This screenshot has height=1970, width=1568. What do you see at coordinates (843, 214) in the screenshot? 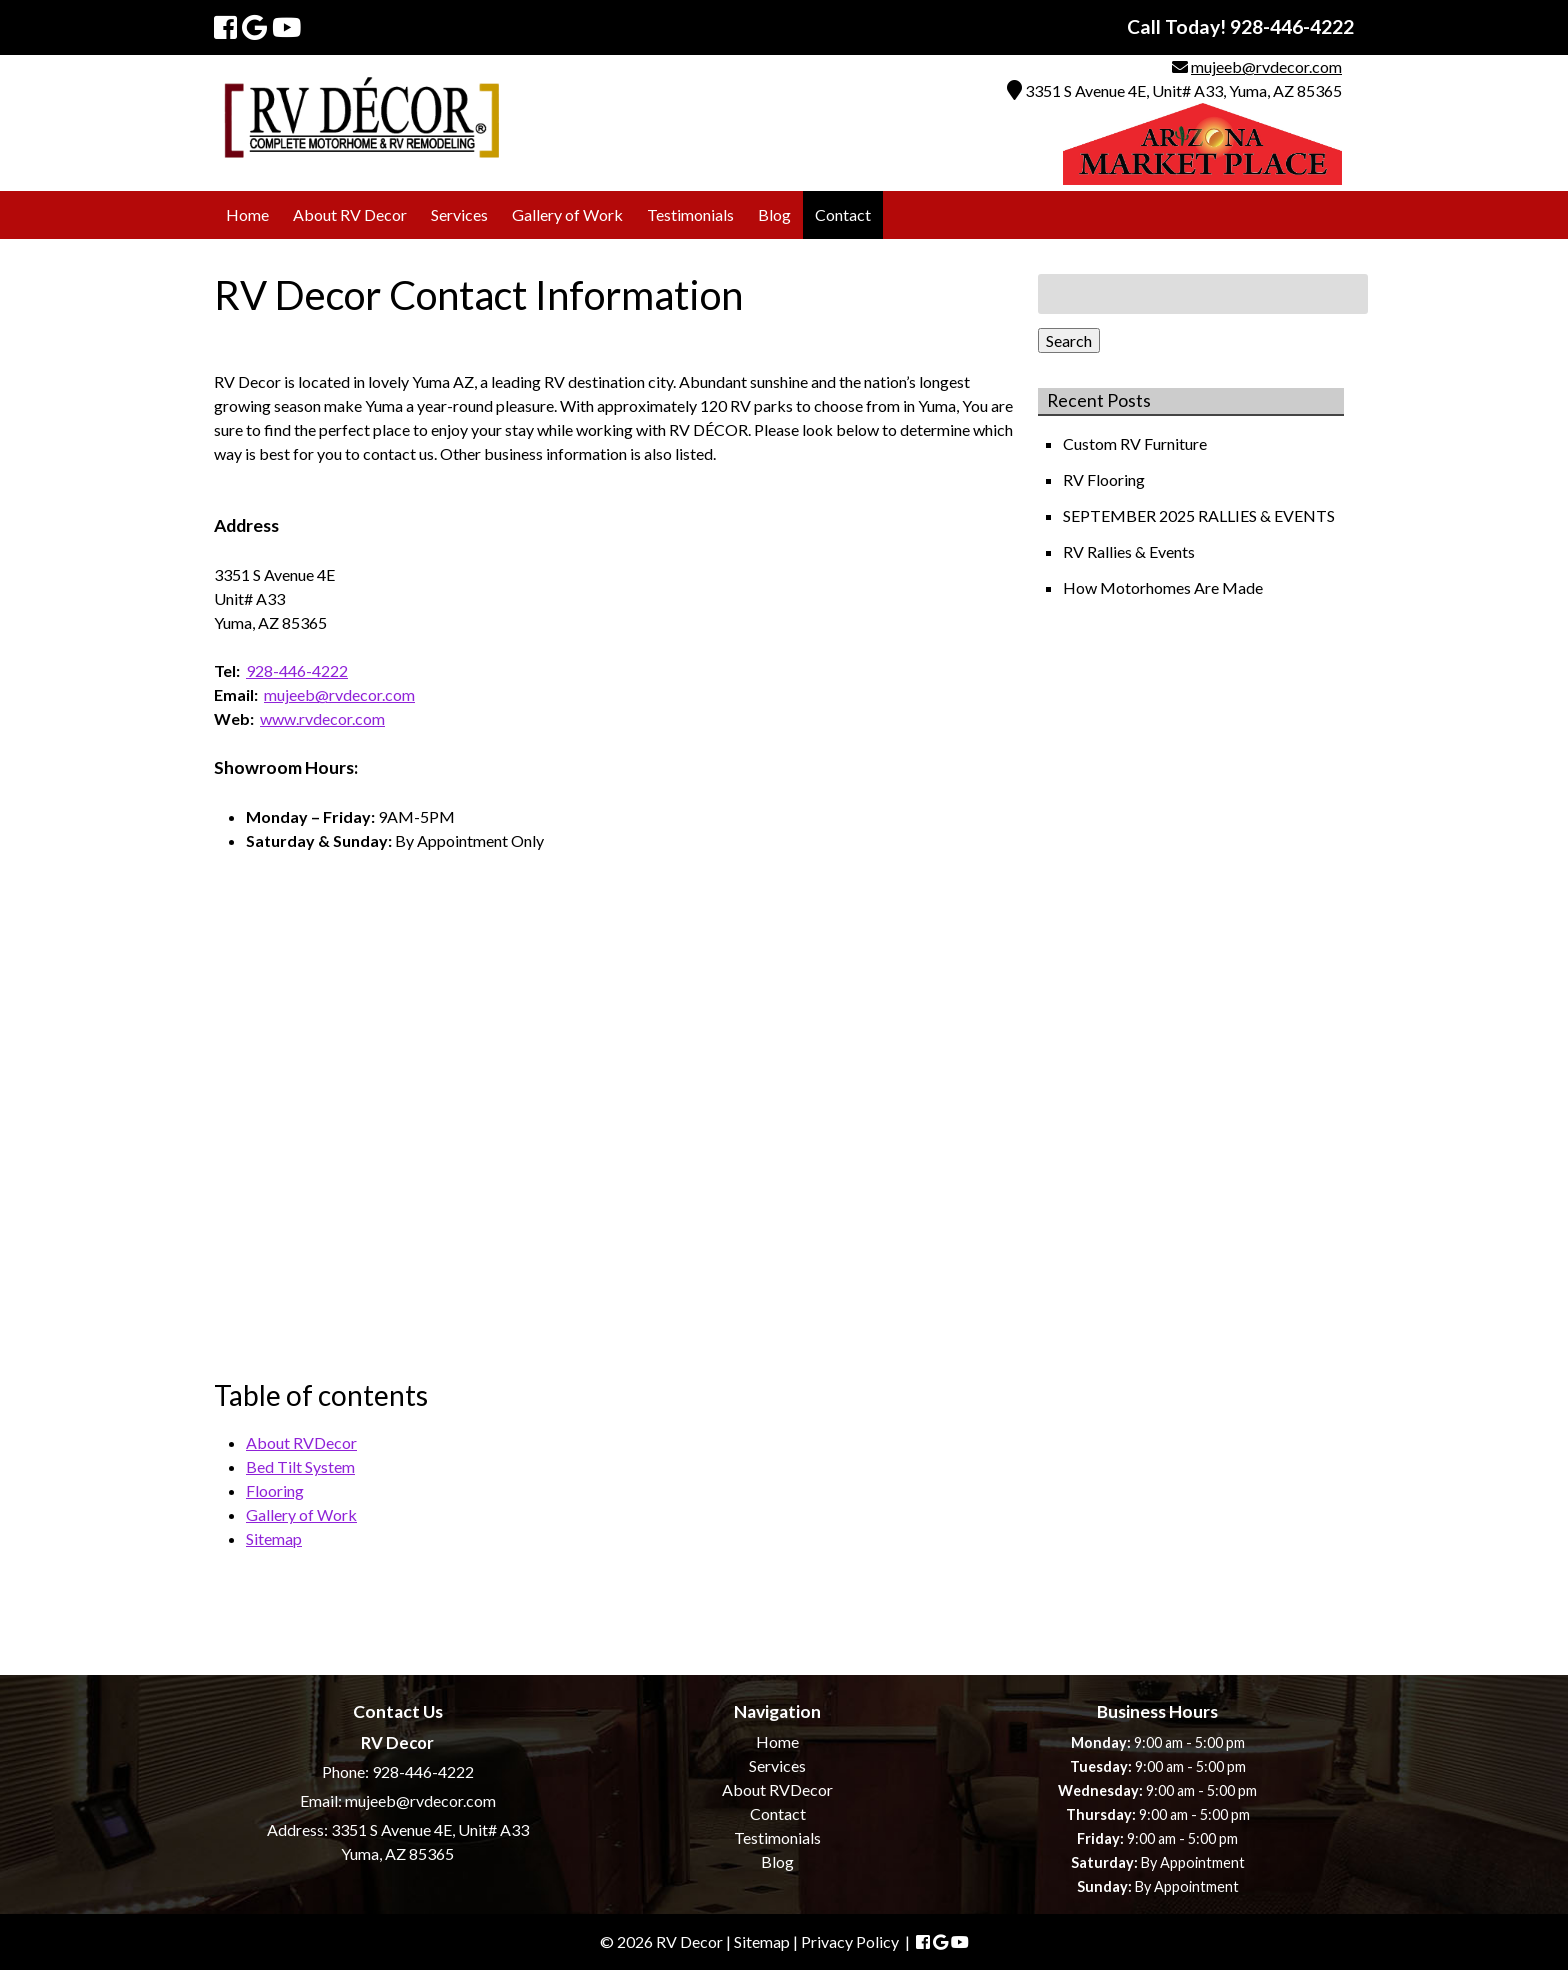
I see `Contact` at bounding box center [843, 214].